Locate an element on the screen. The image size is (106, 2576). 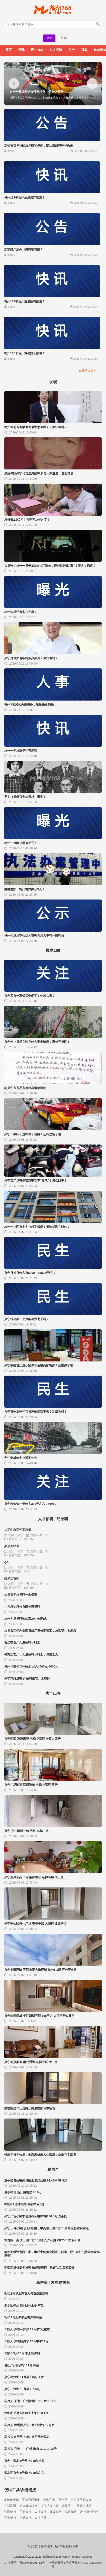
梅县某学校招聘一名保安 is located at coordinates (20, 1594).